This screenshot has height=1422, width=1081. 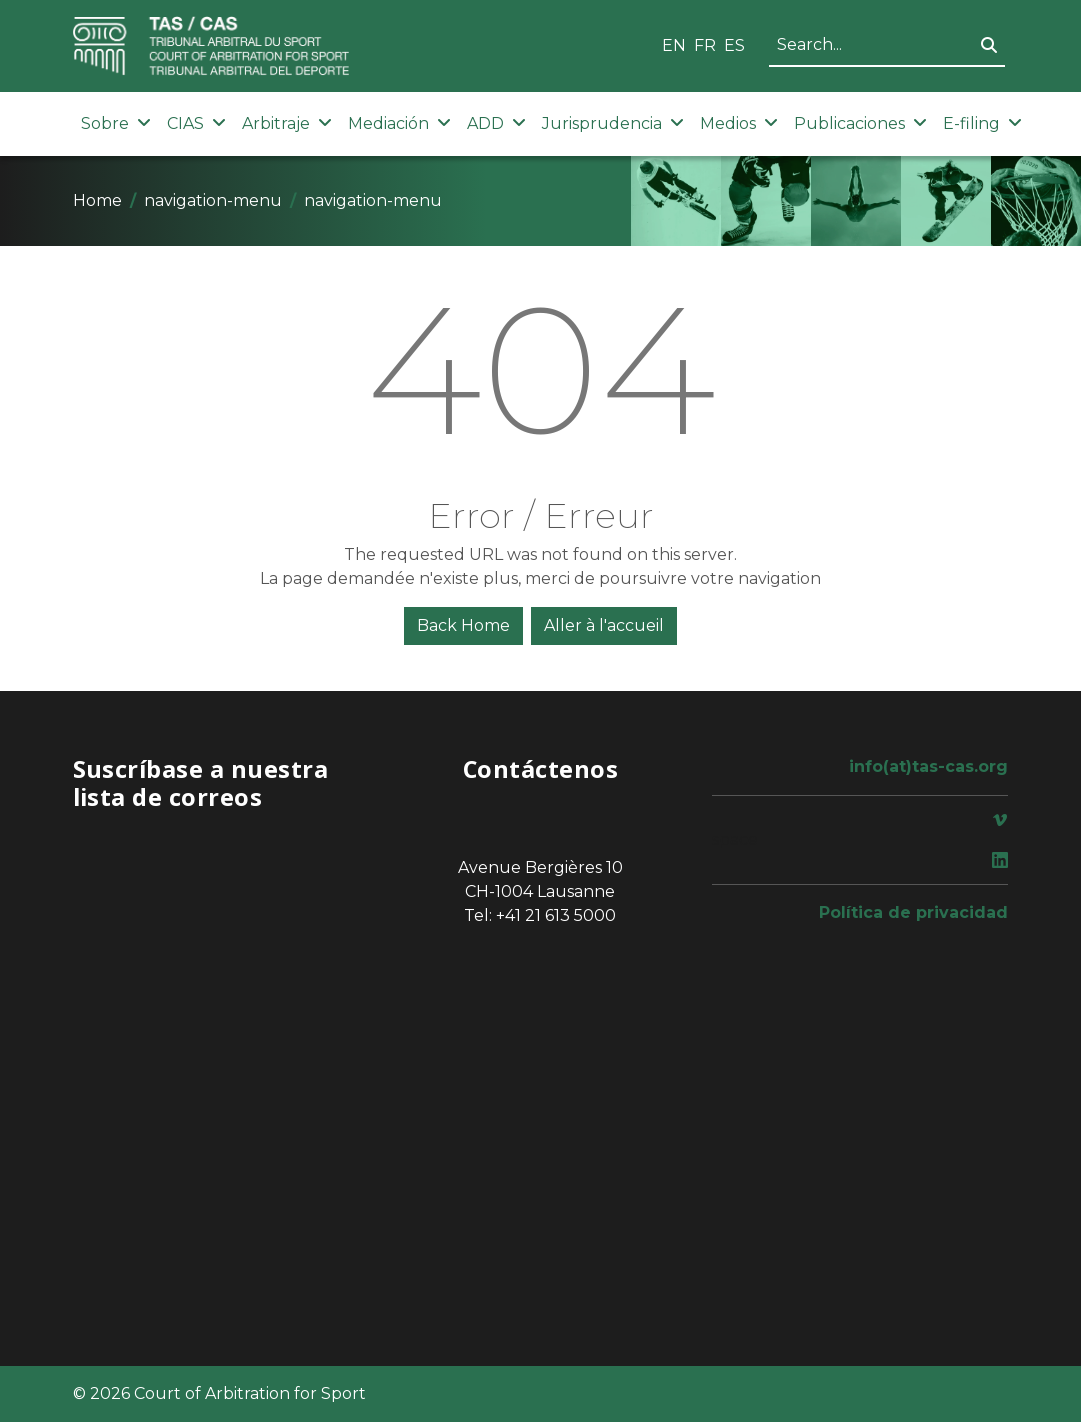 What do you see at coordinates (196, 123) in the screenshot?
I see `CIAS [button]` at bounding box center [196, 123].